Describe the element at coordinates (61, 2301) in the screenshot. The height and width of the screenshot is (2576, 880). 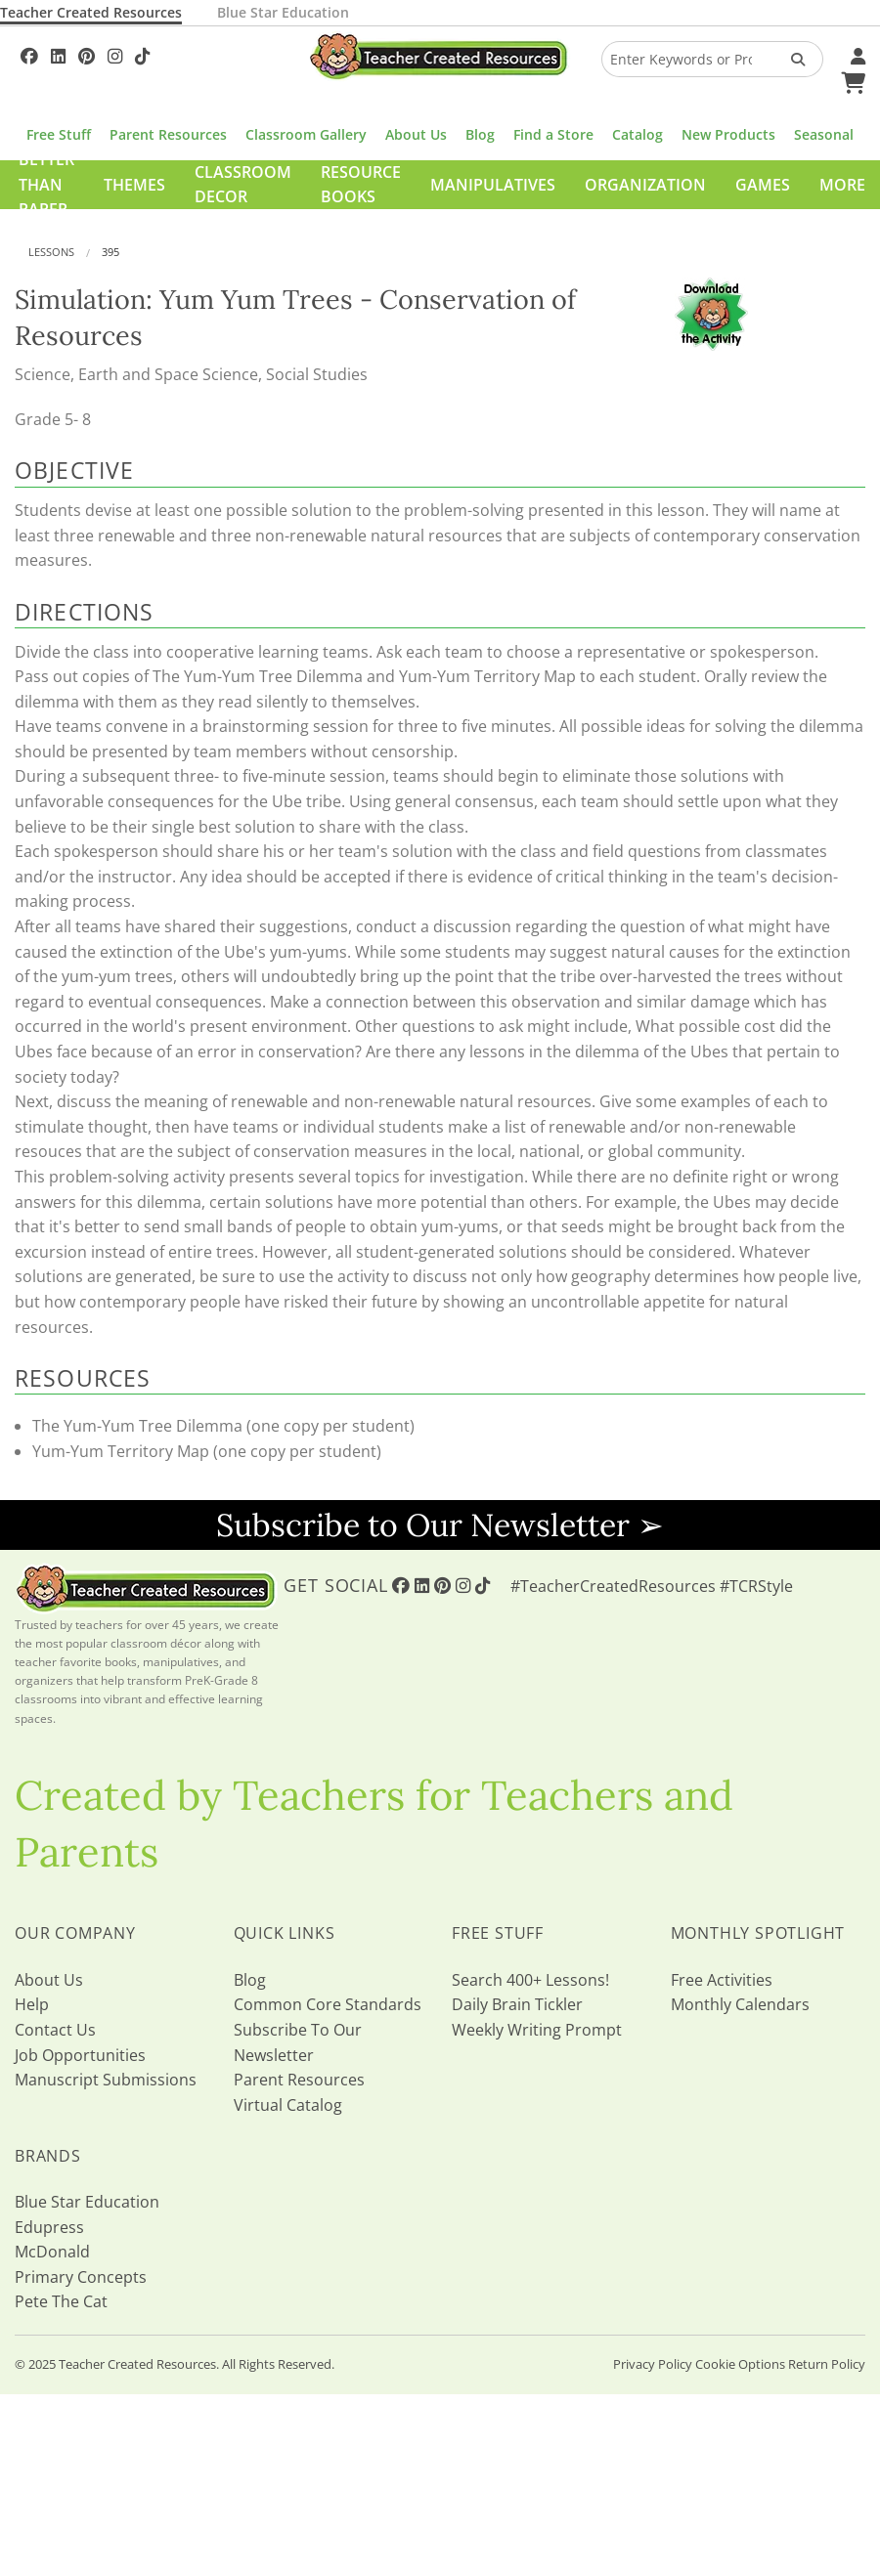
I see `Pete The Cat` at that location.